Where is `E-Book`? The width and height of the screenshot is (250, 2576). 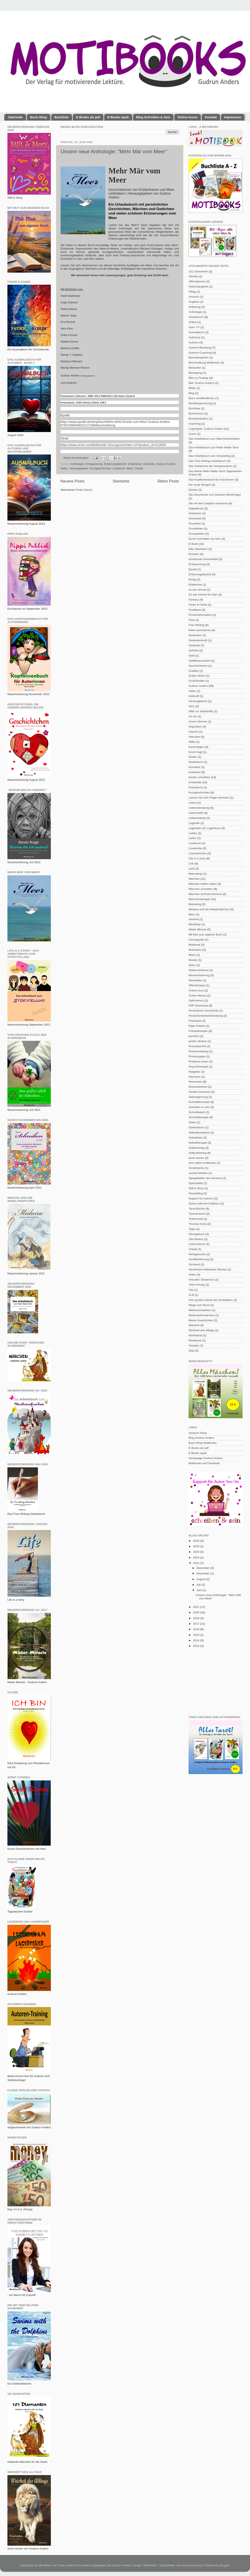
E-Book is located at coordinates (193, 543).